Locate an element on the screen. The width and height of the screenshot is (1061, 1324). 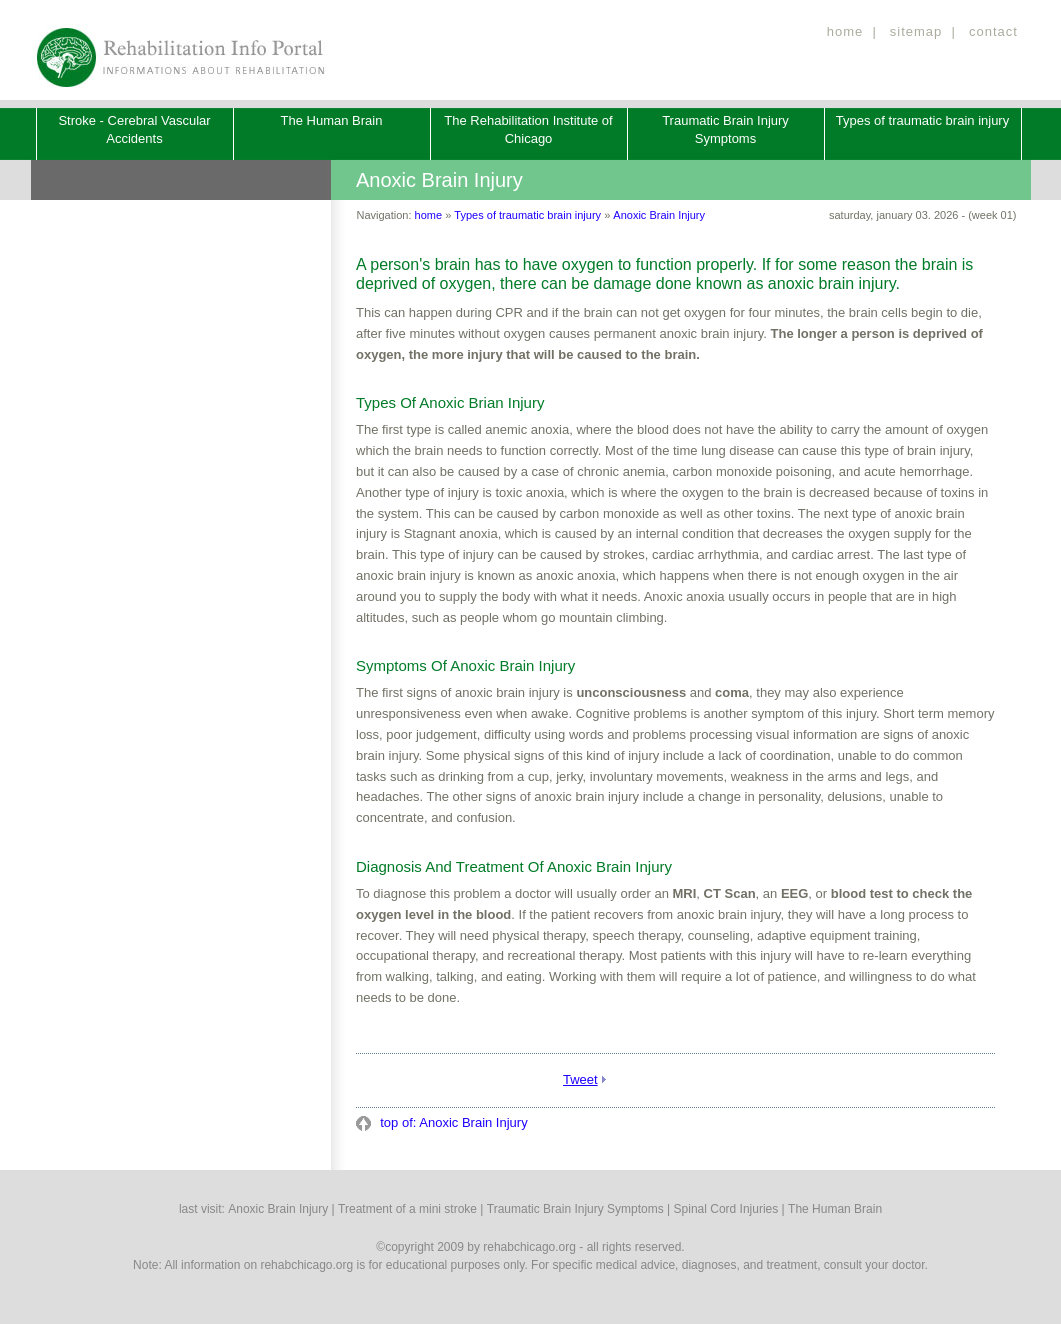
Tweet is located at coordinates (580, 1079).